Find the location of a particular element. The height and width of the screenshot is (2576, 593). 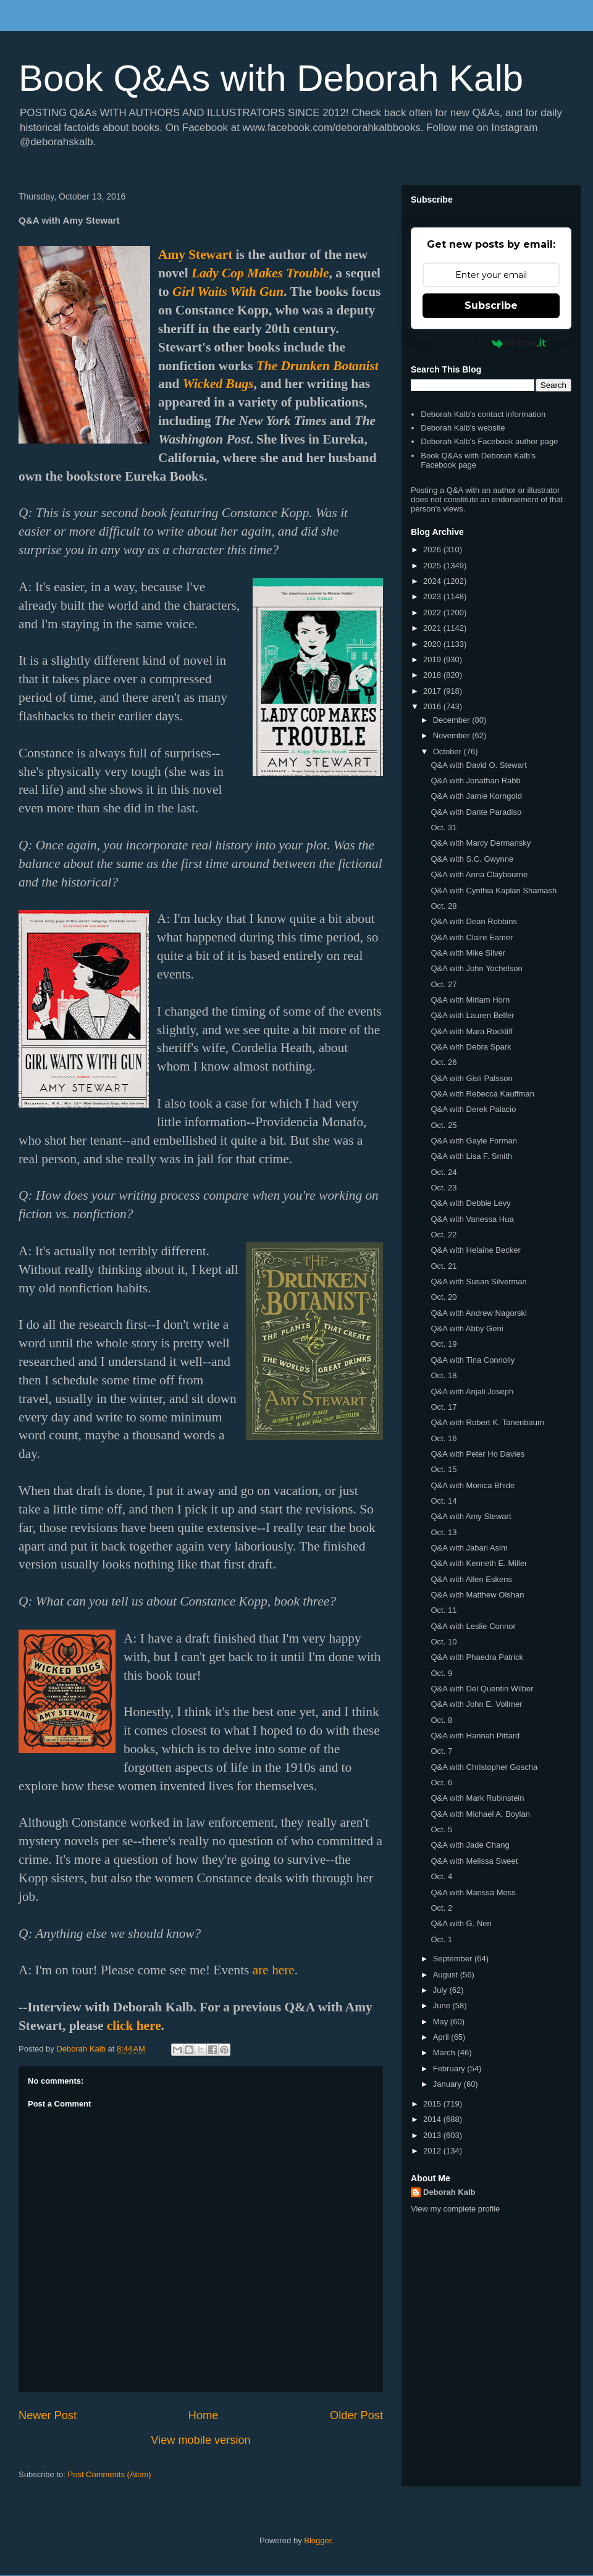

Oct. 1 is located at coordinates (441, 1939).